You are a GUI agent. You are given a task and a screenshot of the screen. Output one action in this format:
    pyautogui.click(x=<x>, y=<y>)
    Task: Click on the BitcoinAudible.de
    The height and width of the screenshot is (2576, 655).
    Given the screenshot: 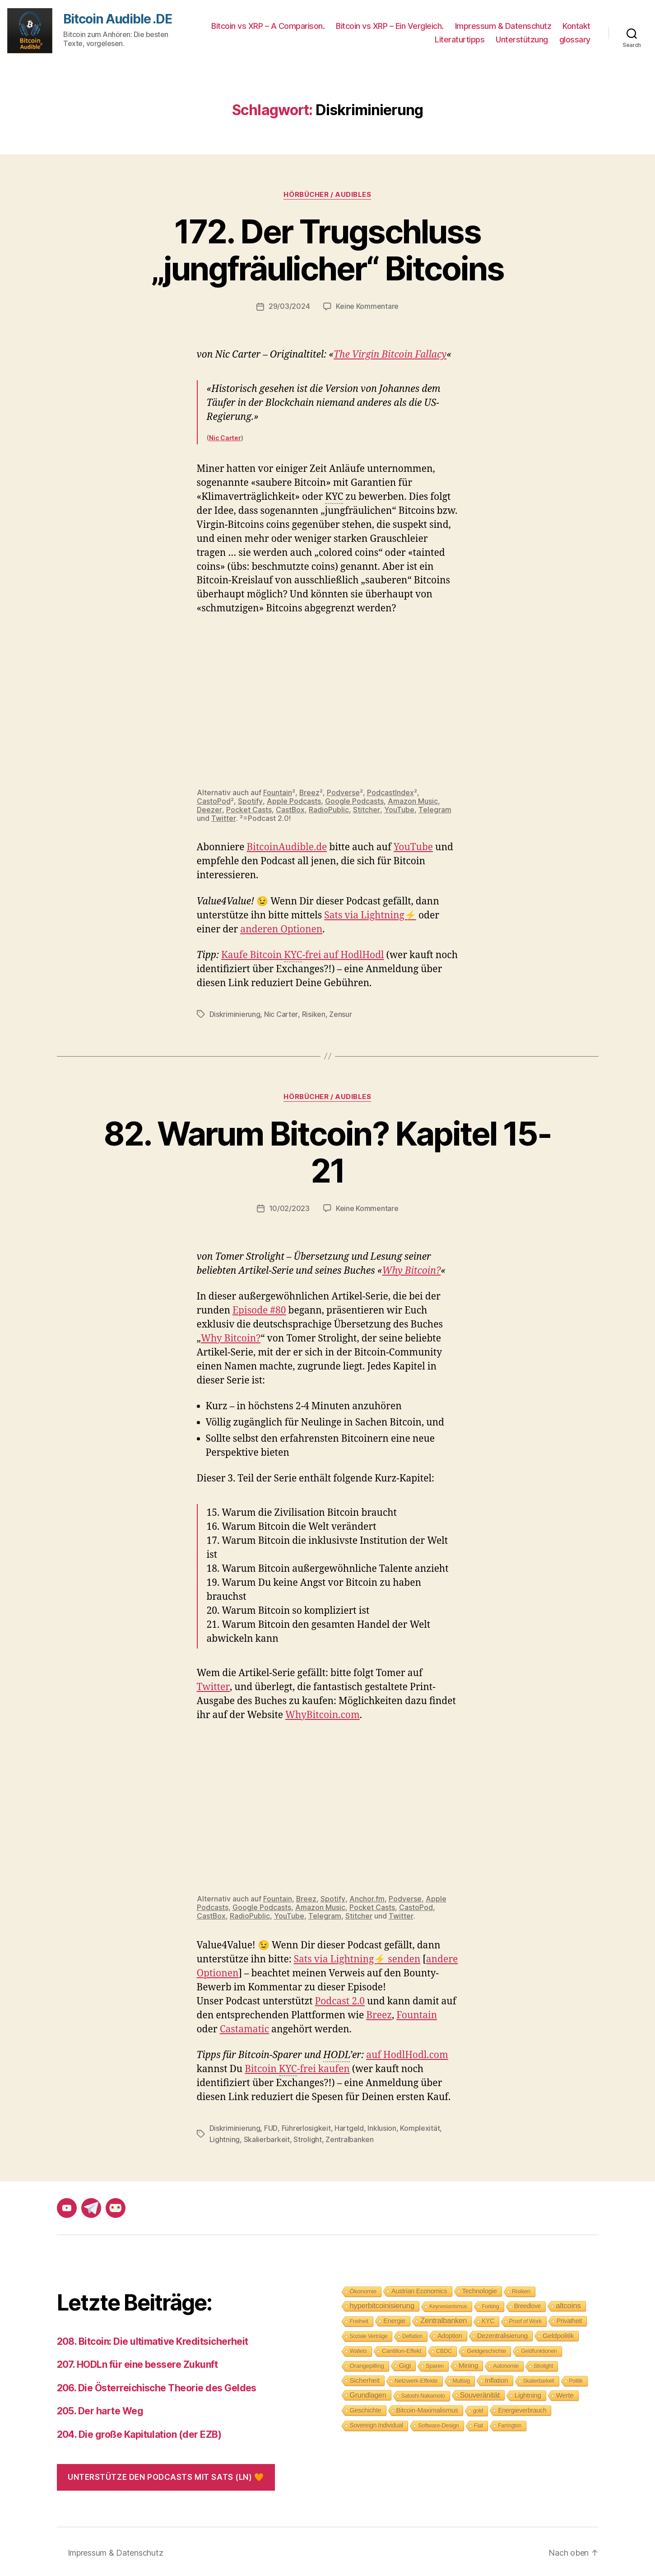 What is the action you would take?
    pyautogui.click(x=287, y=847)
    